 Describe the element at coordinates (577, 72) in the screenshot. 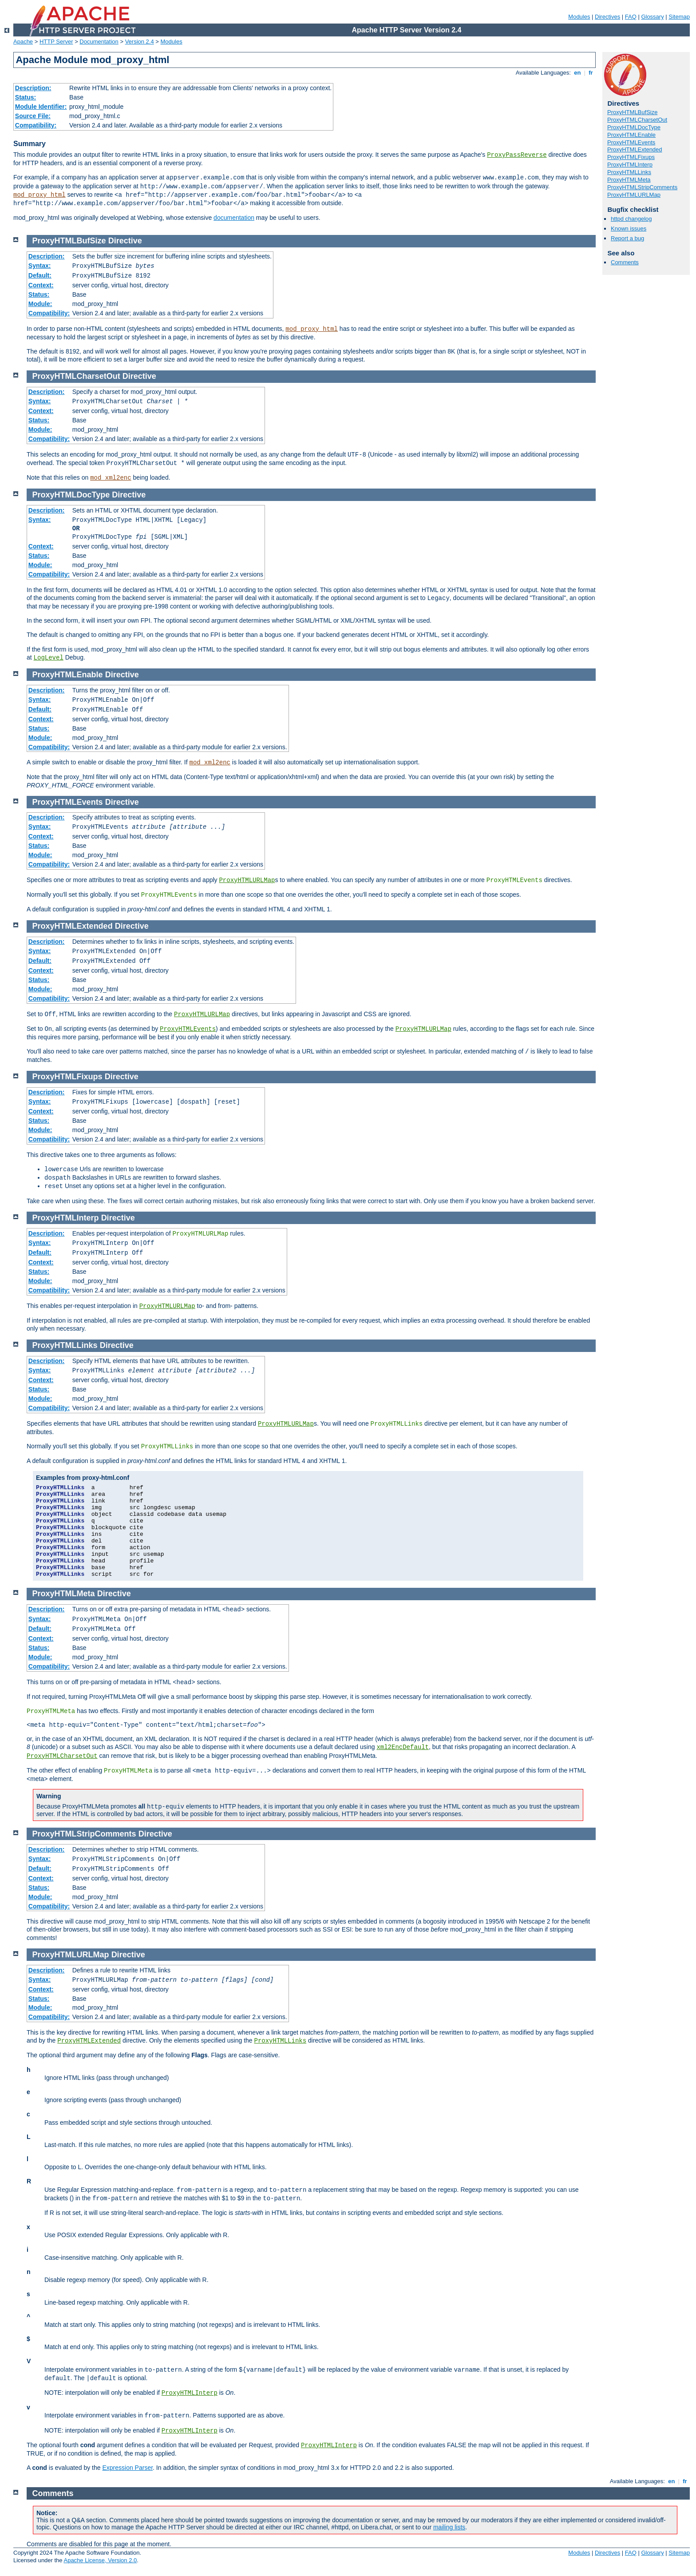

I see `en` at that location.